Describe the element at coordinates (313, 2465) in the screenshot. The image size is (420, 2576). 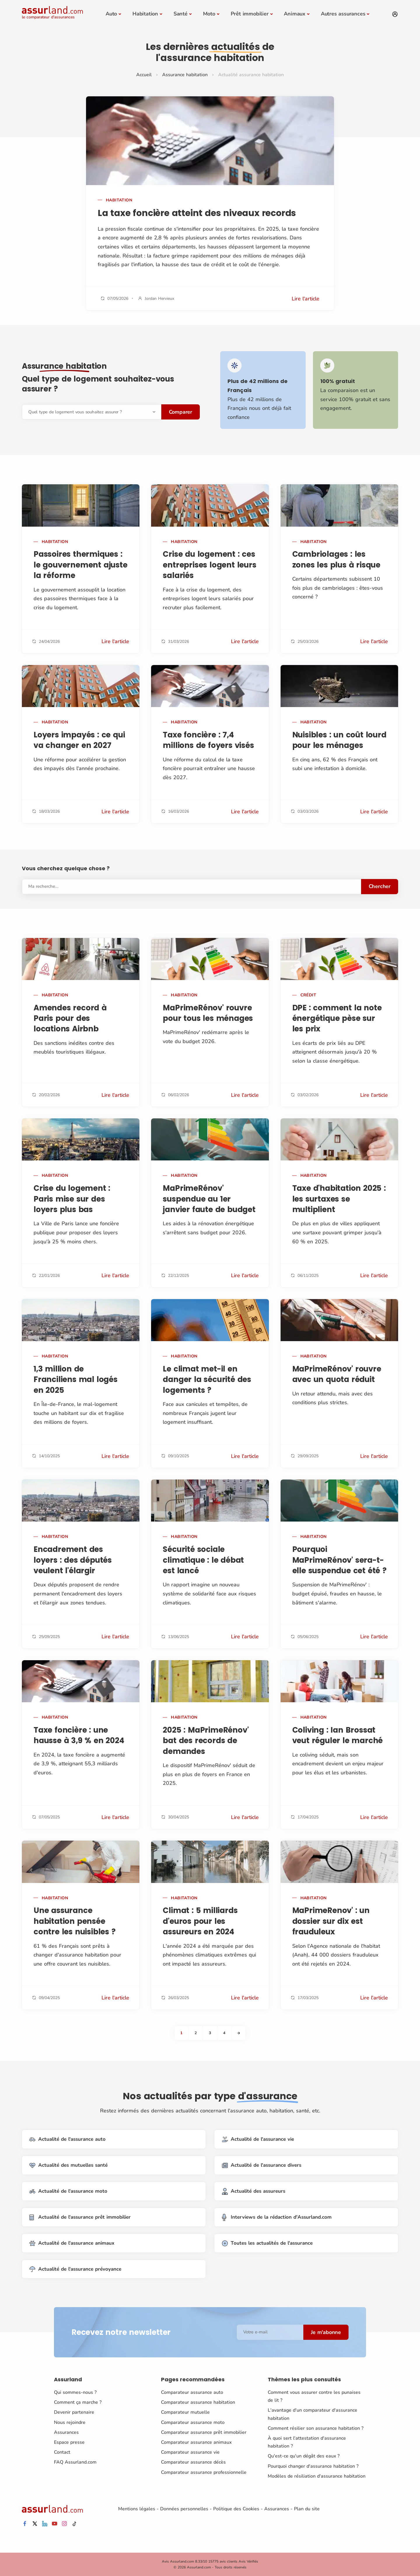
I see `Pourquoi changer d'assurance habitation ?` at that location.